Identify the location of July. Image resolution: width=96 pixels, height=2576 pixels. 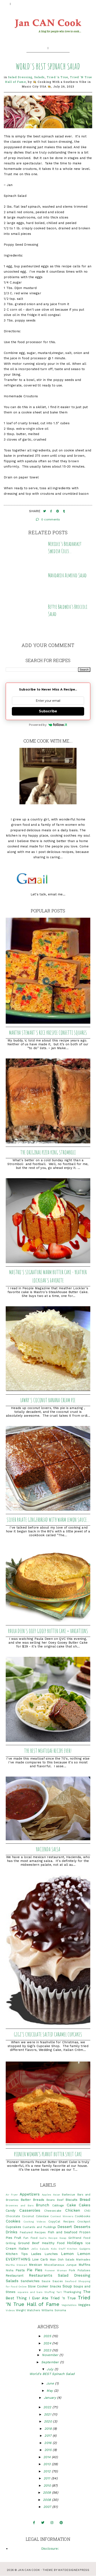
(51, 2369).